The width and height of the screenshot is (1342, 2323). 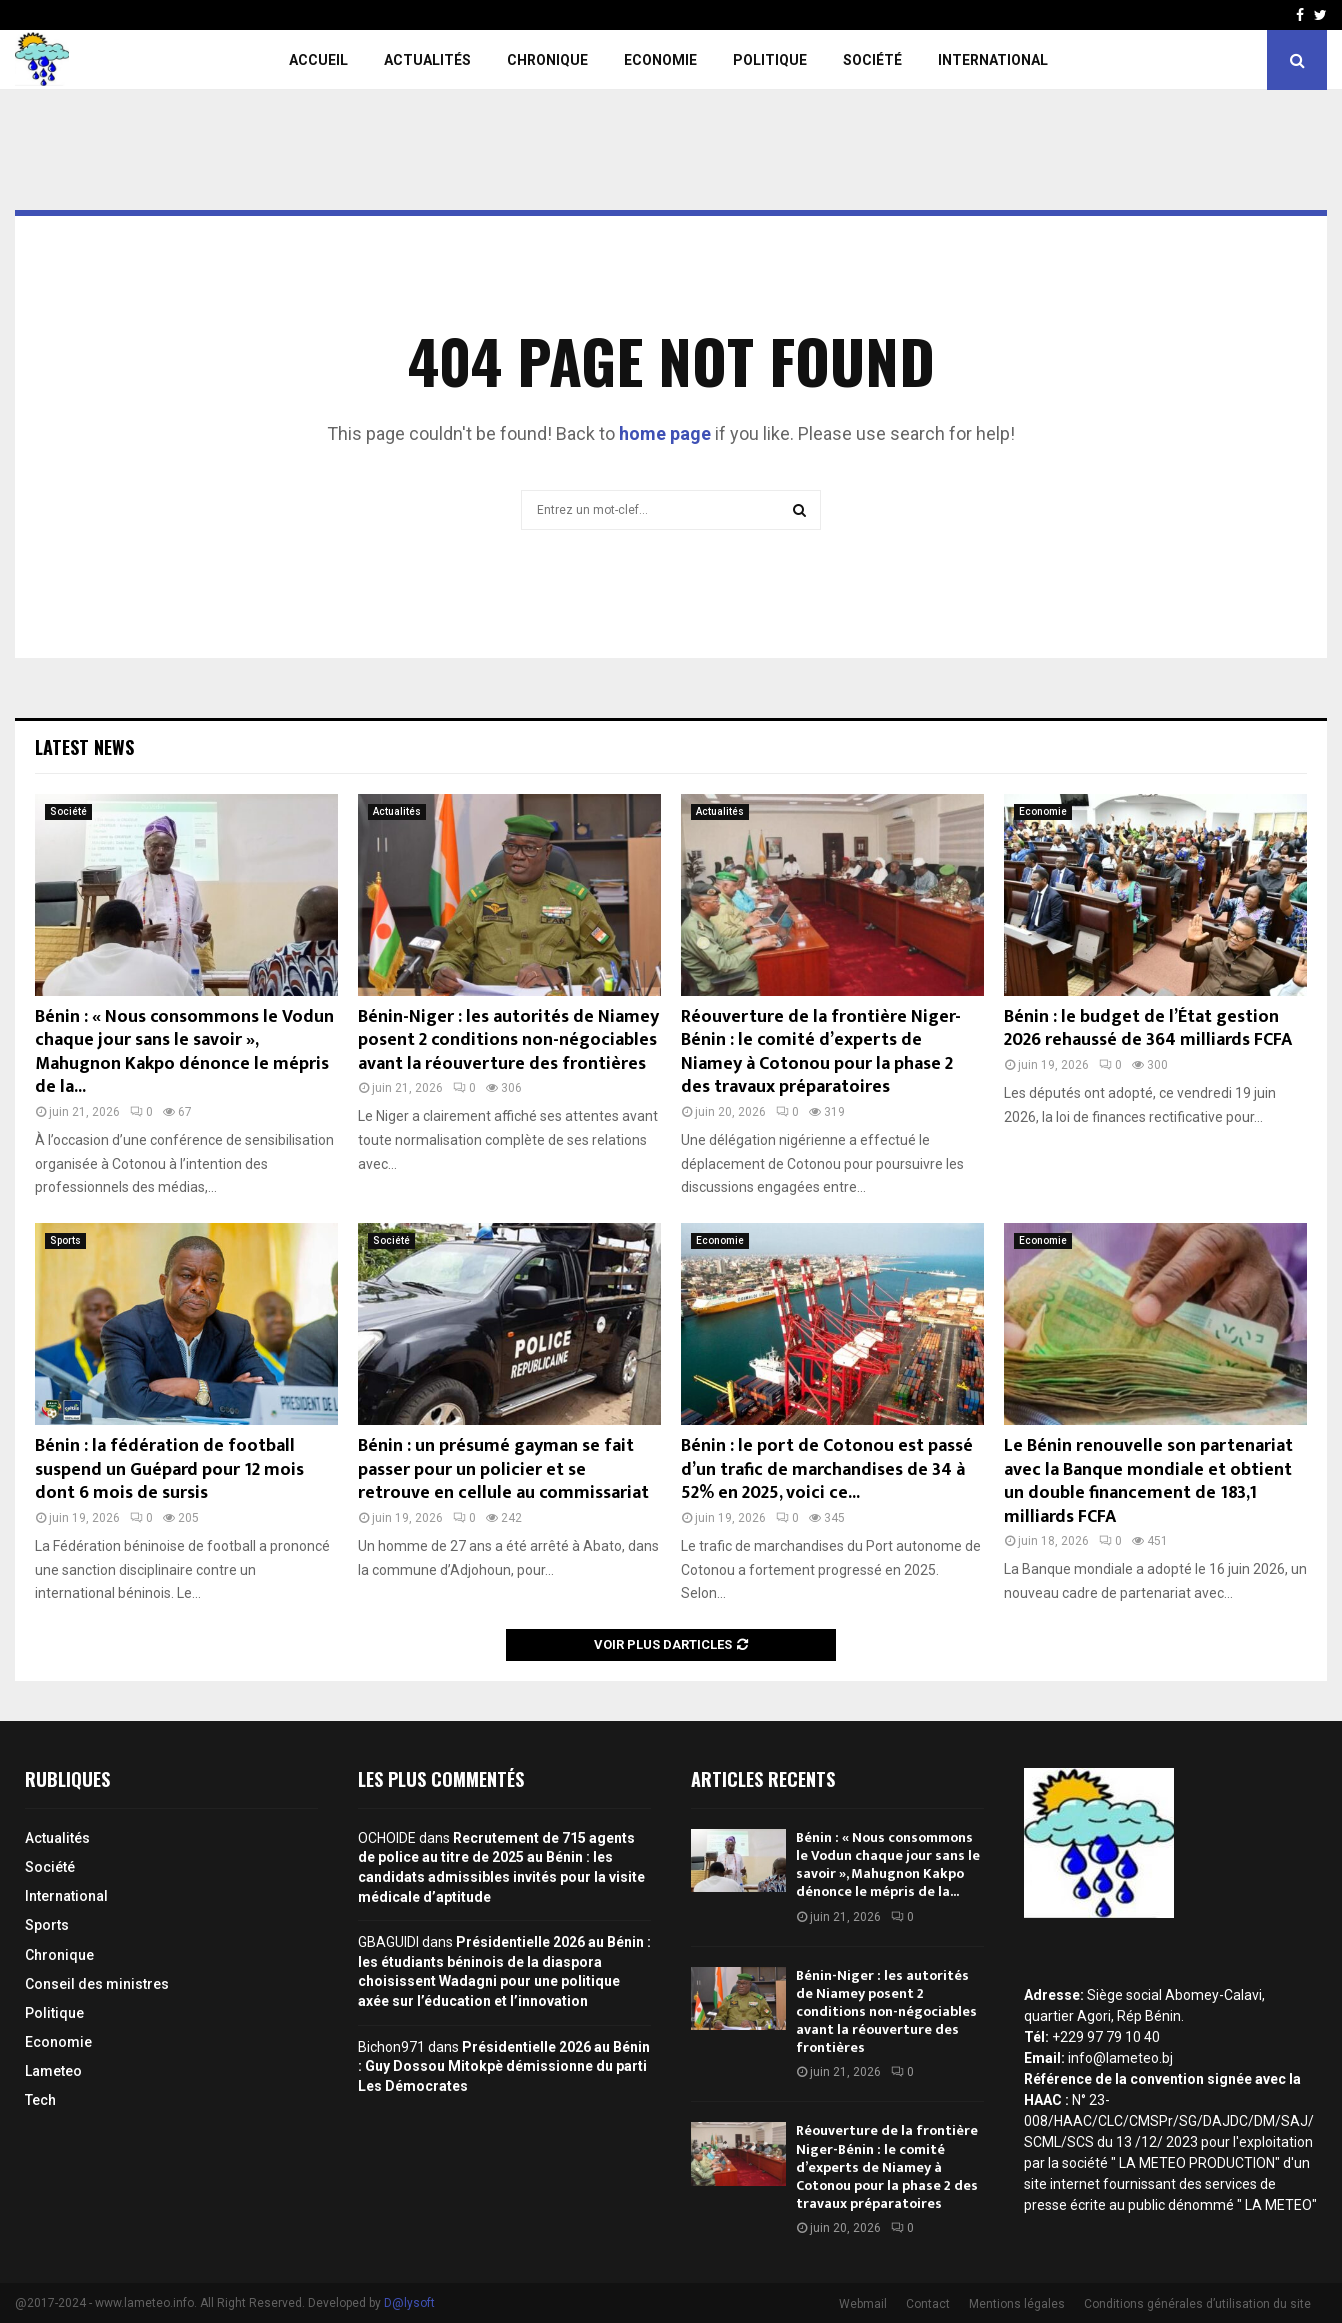 I want to click on Mentions légales, so click(x=1017, y=2304).